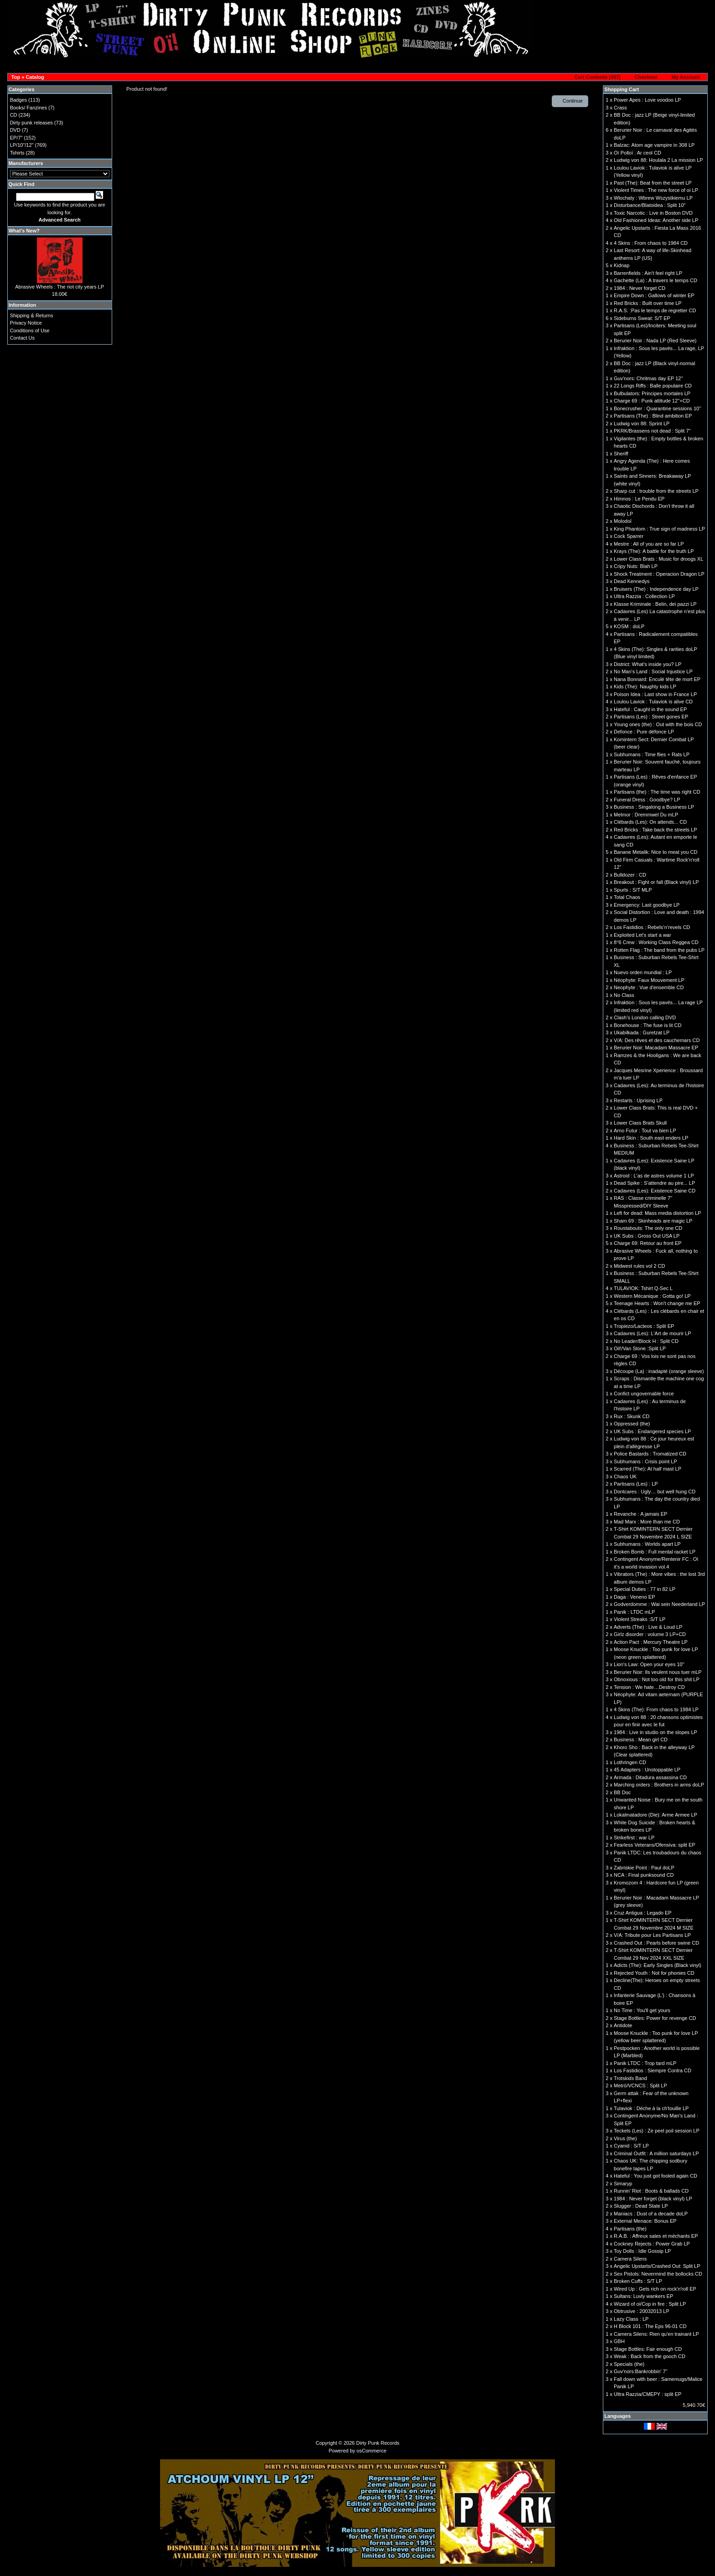 The height and width of the screenshot is (2576, 715). Describe the element at coordinates (649, 980) in the screenshot. I see `Néophyte: Faux Mouvement LP` at that location.